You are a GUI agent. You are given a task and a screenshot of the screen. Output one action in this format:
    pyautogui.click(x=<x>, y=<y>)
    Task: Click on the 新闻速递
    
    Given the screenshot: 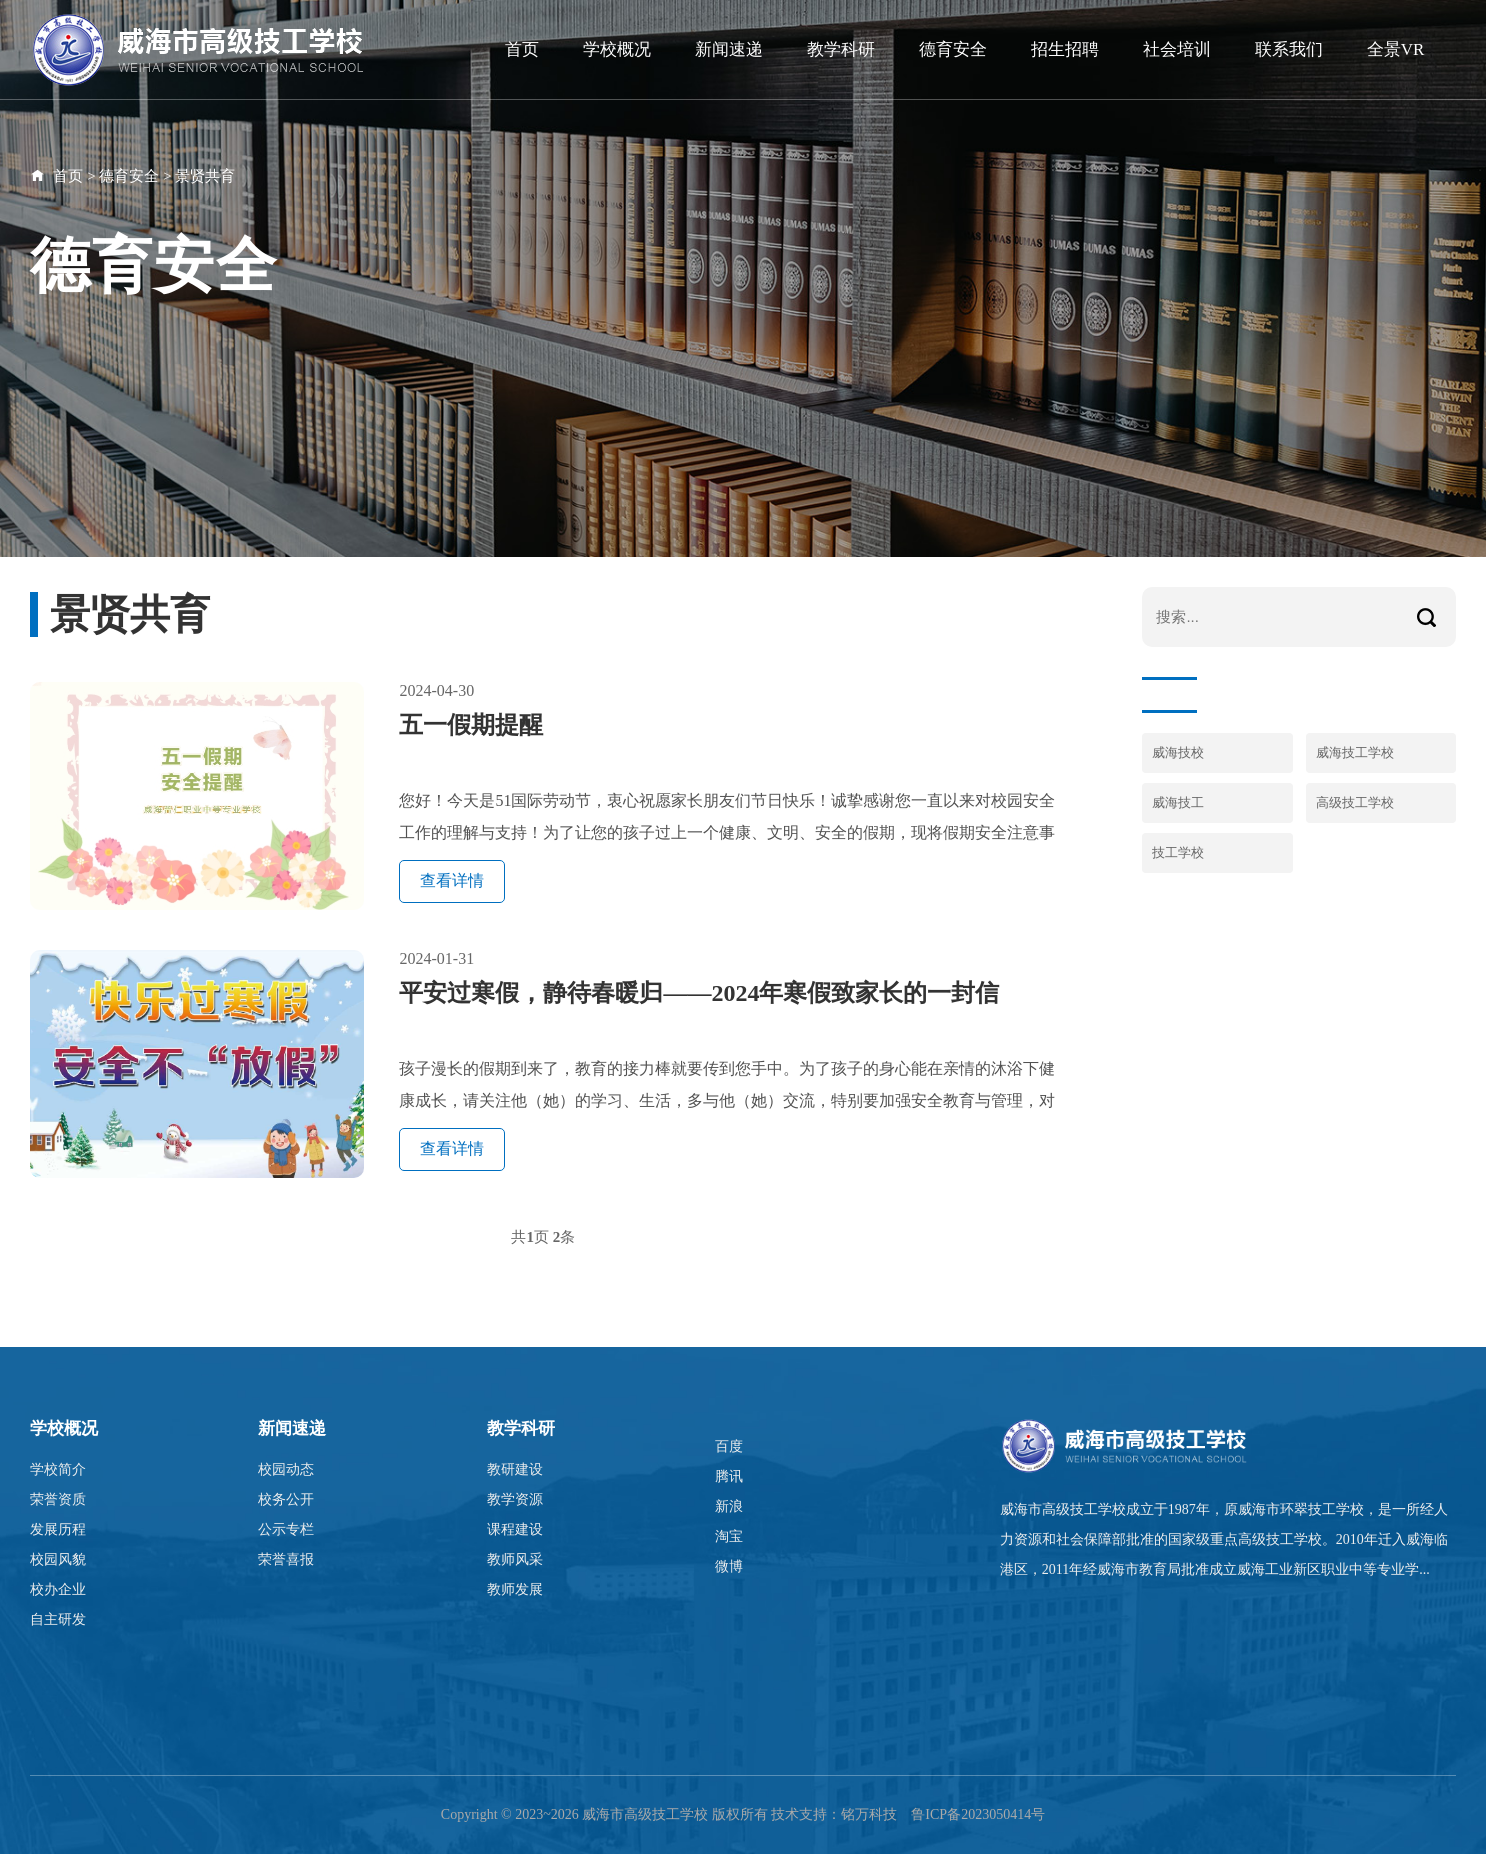 What is the action you would take?
    pyautogui.click(x=729, y=49)
    